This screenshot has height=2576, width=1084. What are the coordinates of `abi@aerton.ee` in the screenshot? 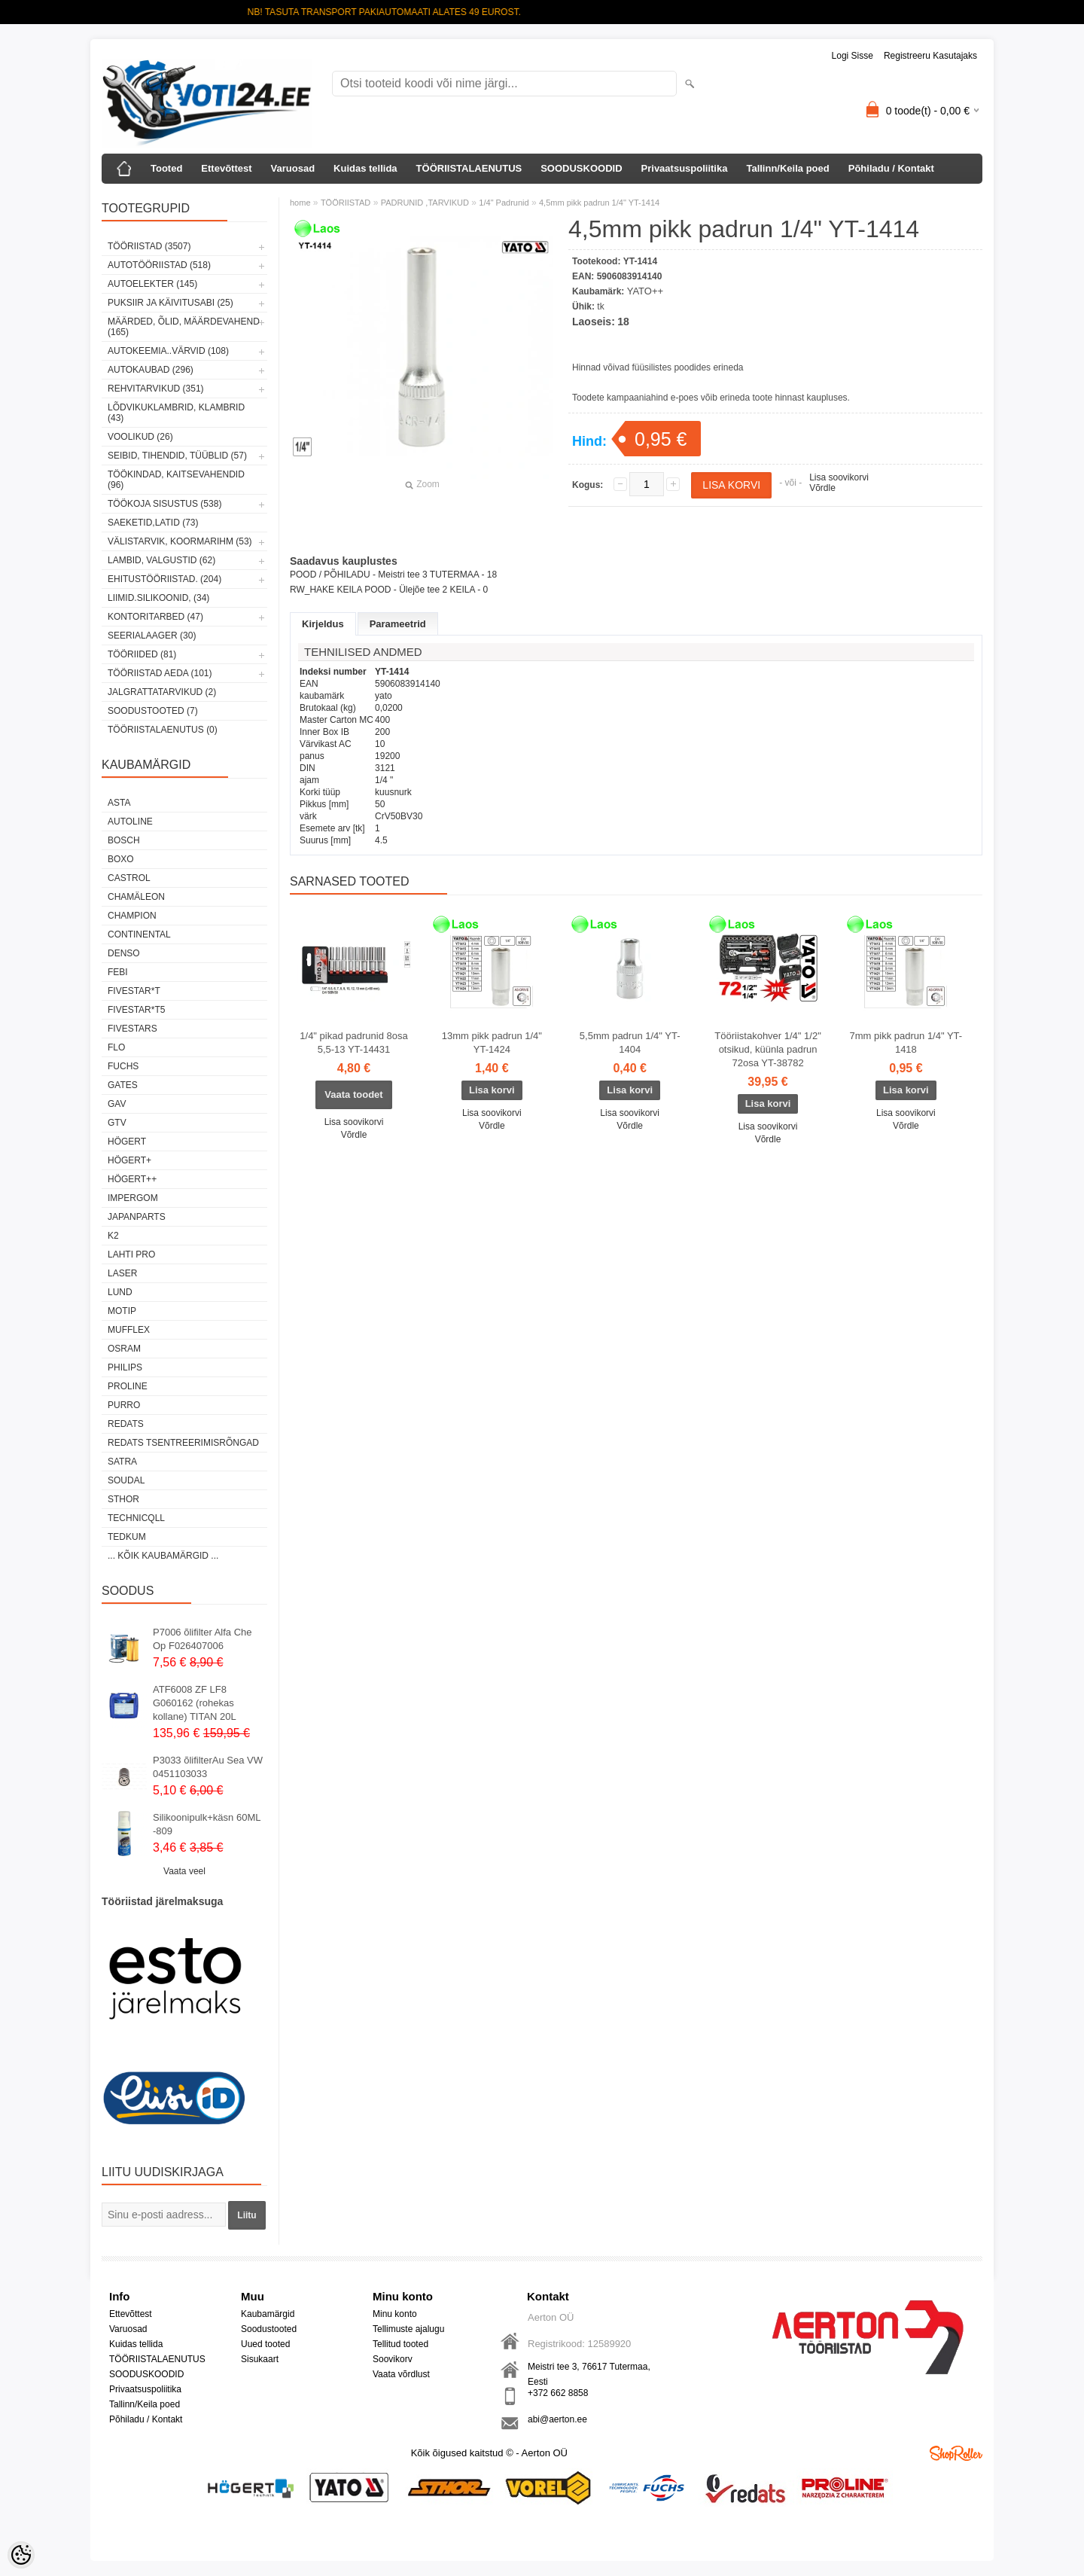 It's located at (557, 2419).